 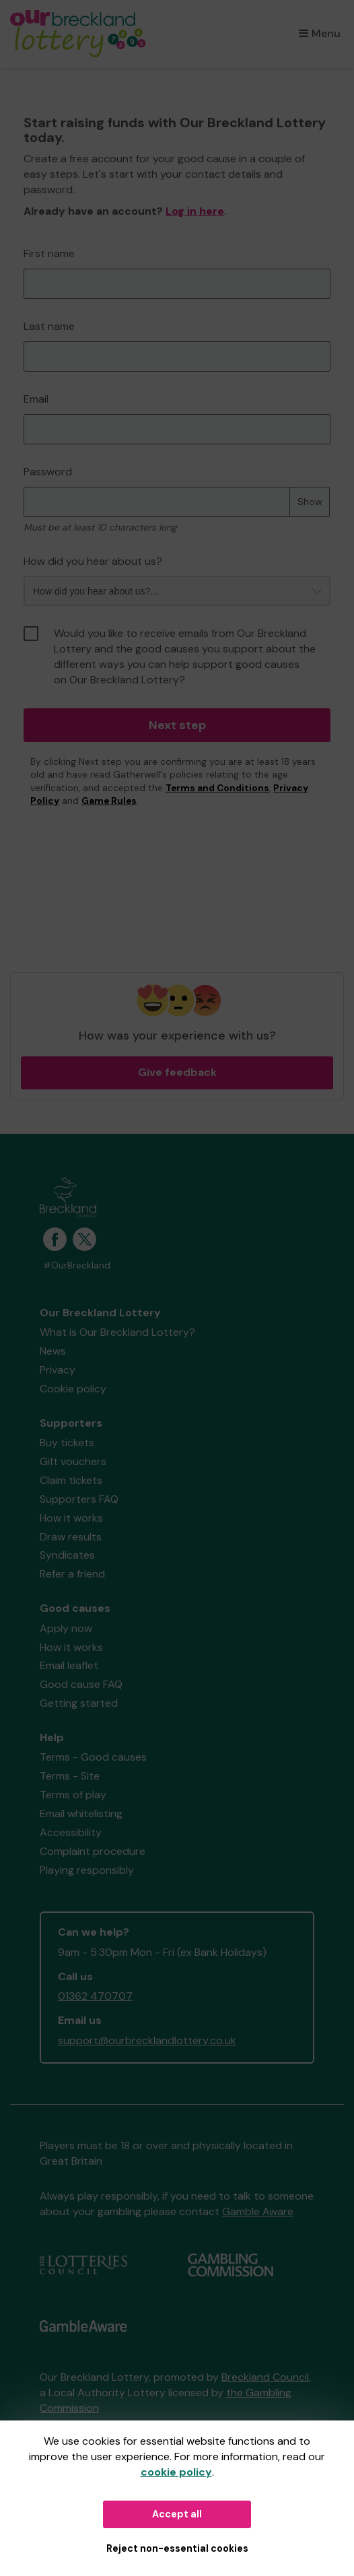 What do you see at coordinates (176, 2472) in the screenshot?
I see `cookie policy` at bounding box center [176, 2472].